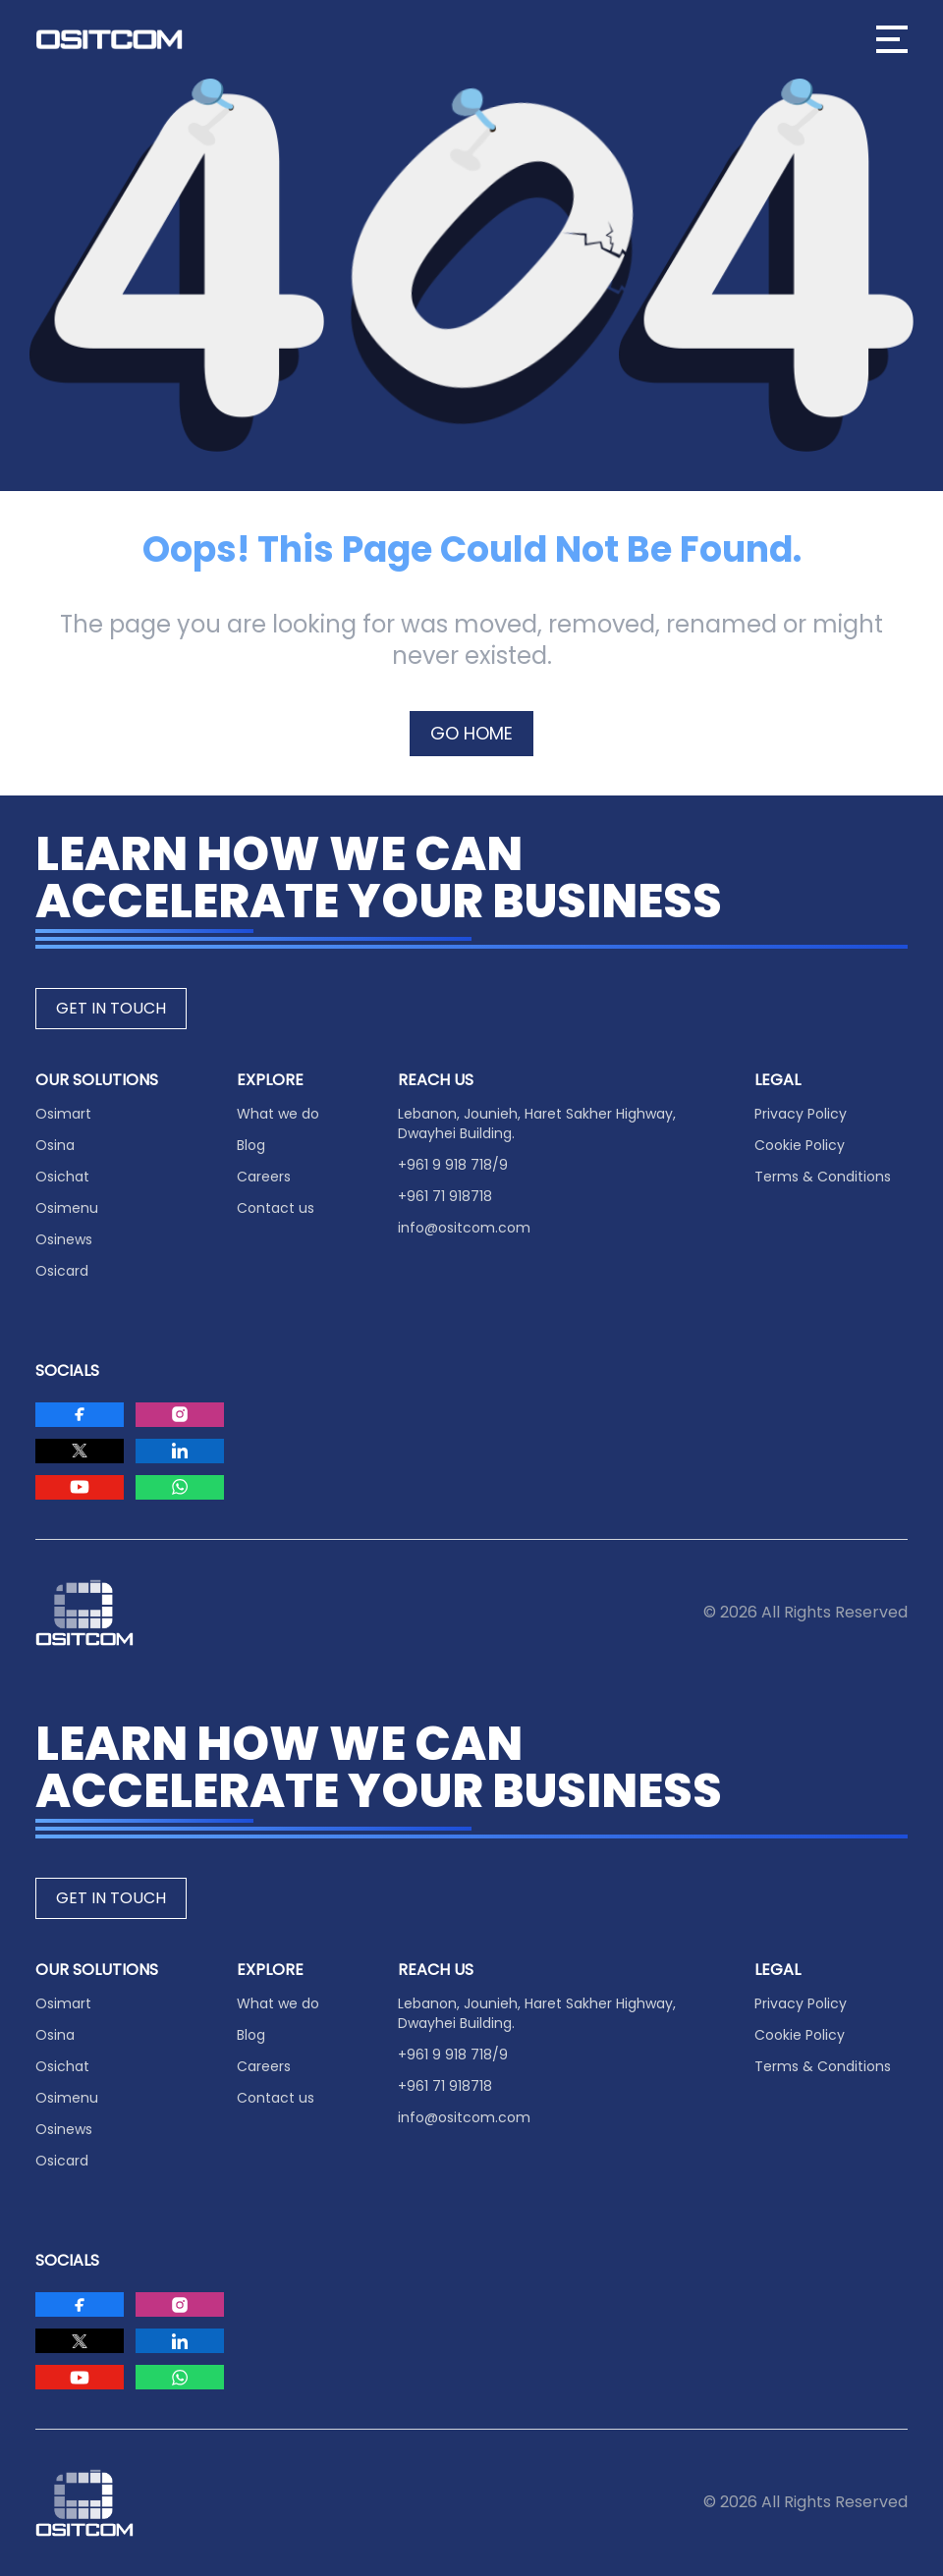  Describe the element at coordinates (822, 1176) in the screenshot. I see `Terms & Conditions` at that location.